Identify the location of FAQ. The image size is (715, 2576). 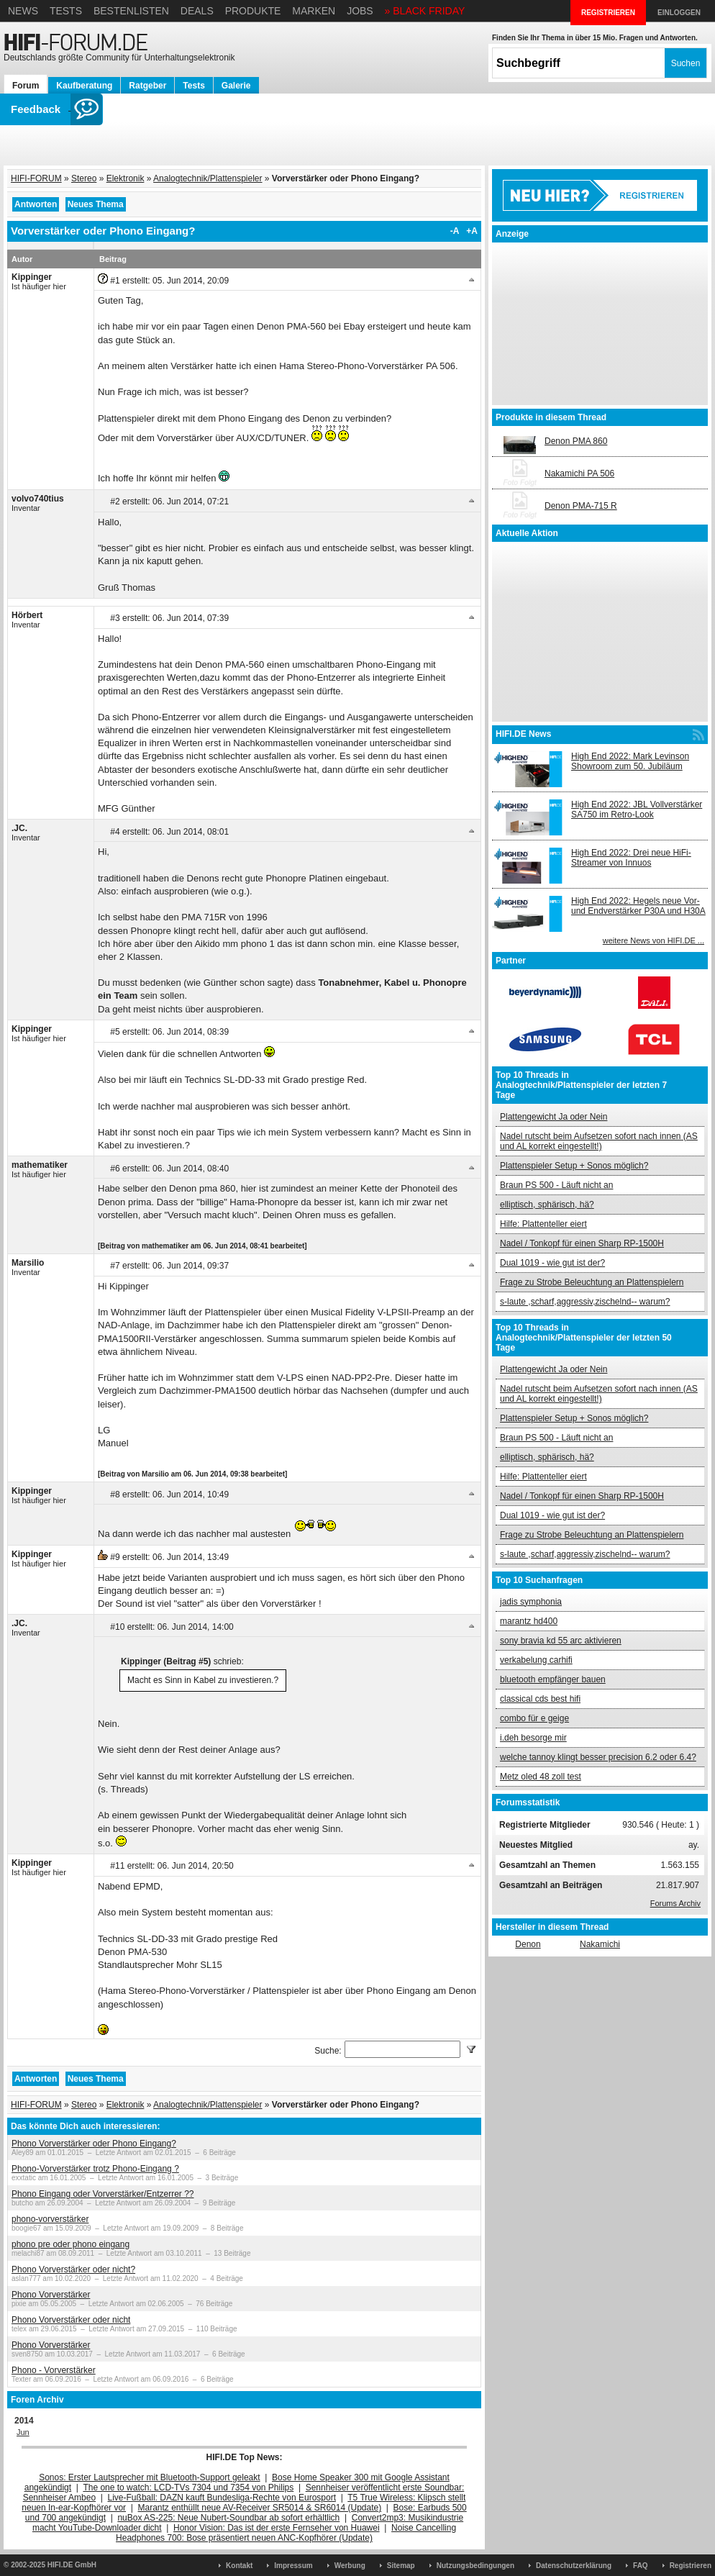
(640, 2566).